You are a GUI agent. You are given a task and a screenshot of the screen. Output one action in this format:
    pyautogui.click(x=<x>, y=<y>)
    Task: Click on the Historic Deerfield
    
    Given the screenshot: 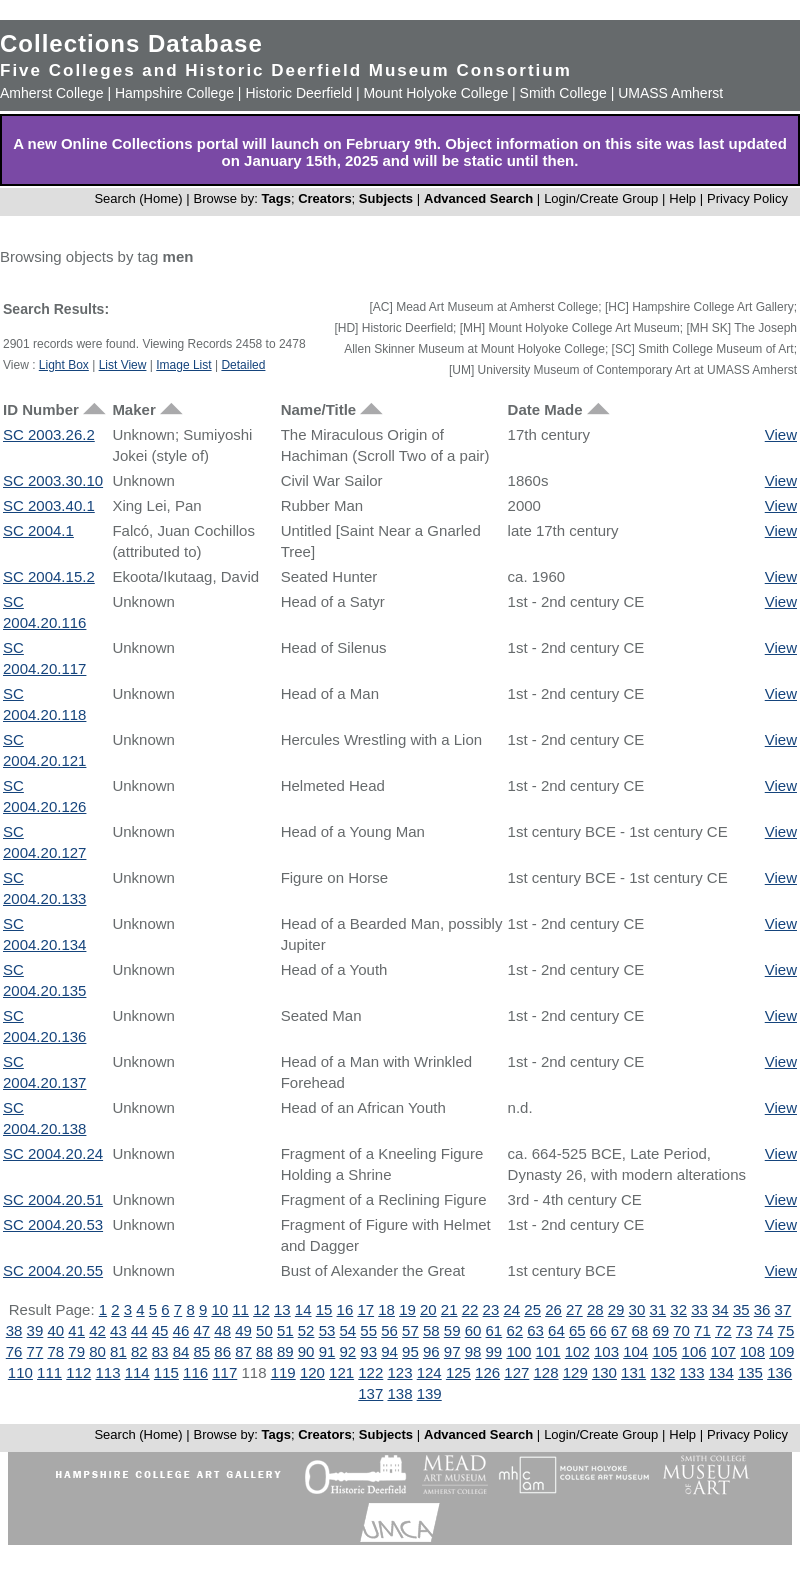 What is the action you would take?
    pyautogui.click(x=298, y=93)
    